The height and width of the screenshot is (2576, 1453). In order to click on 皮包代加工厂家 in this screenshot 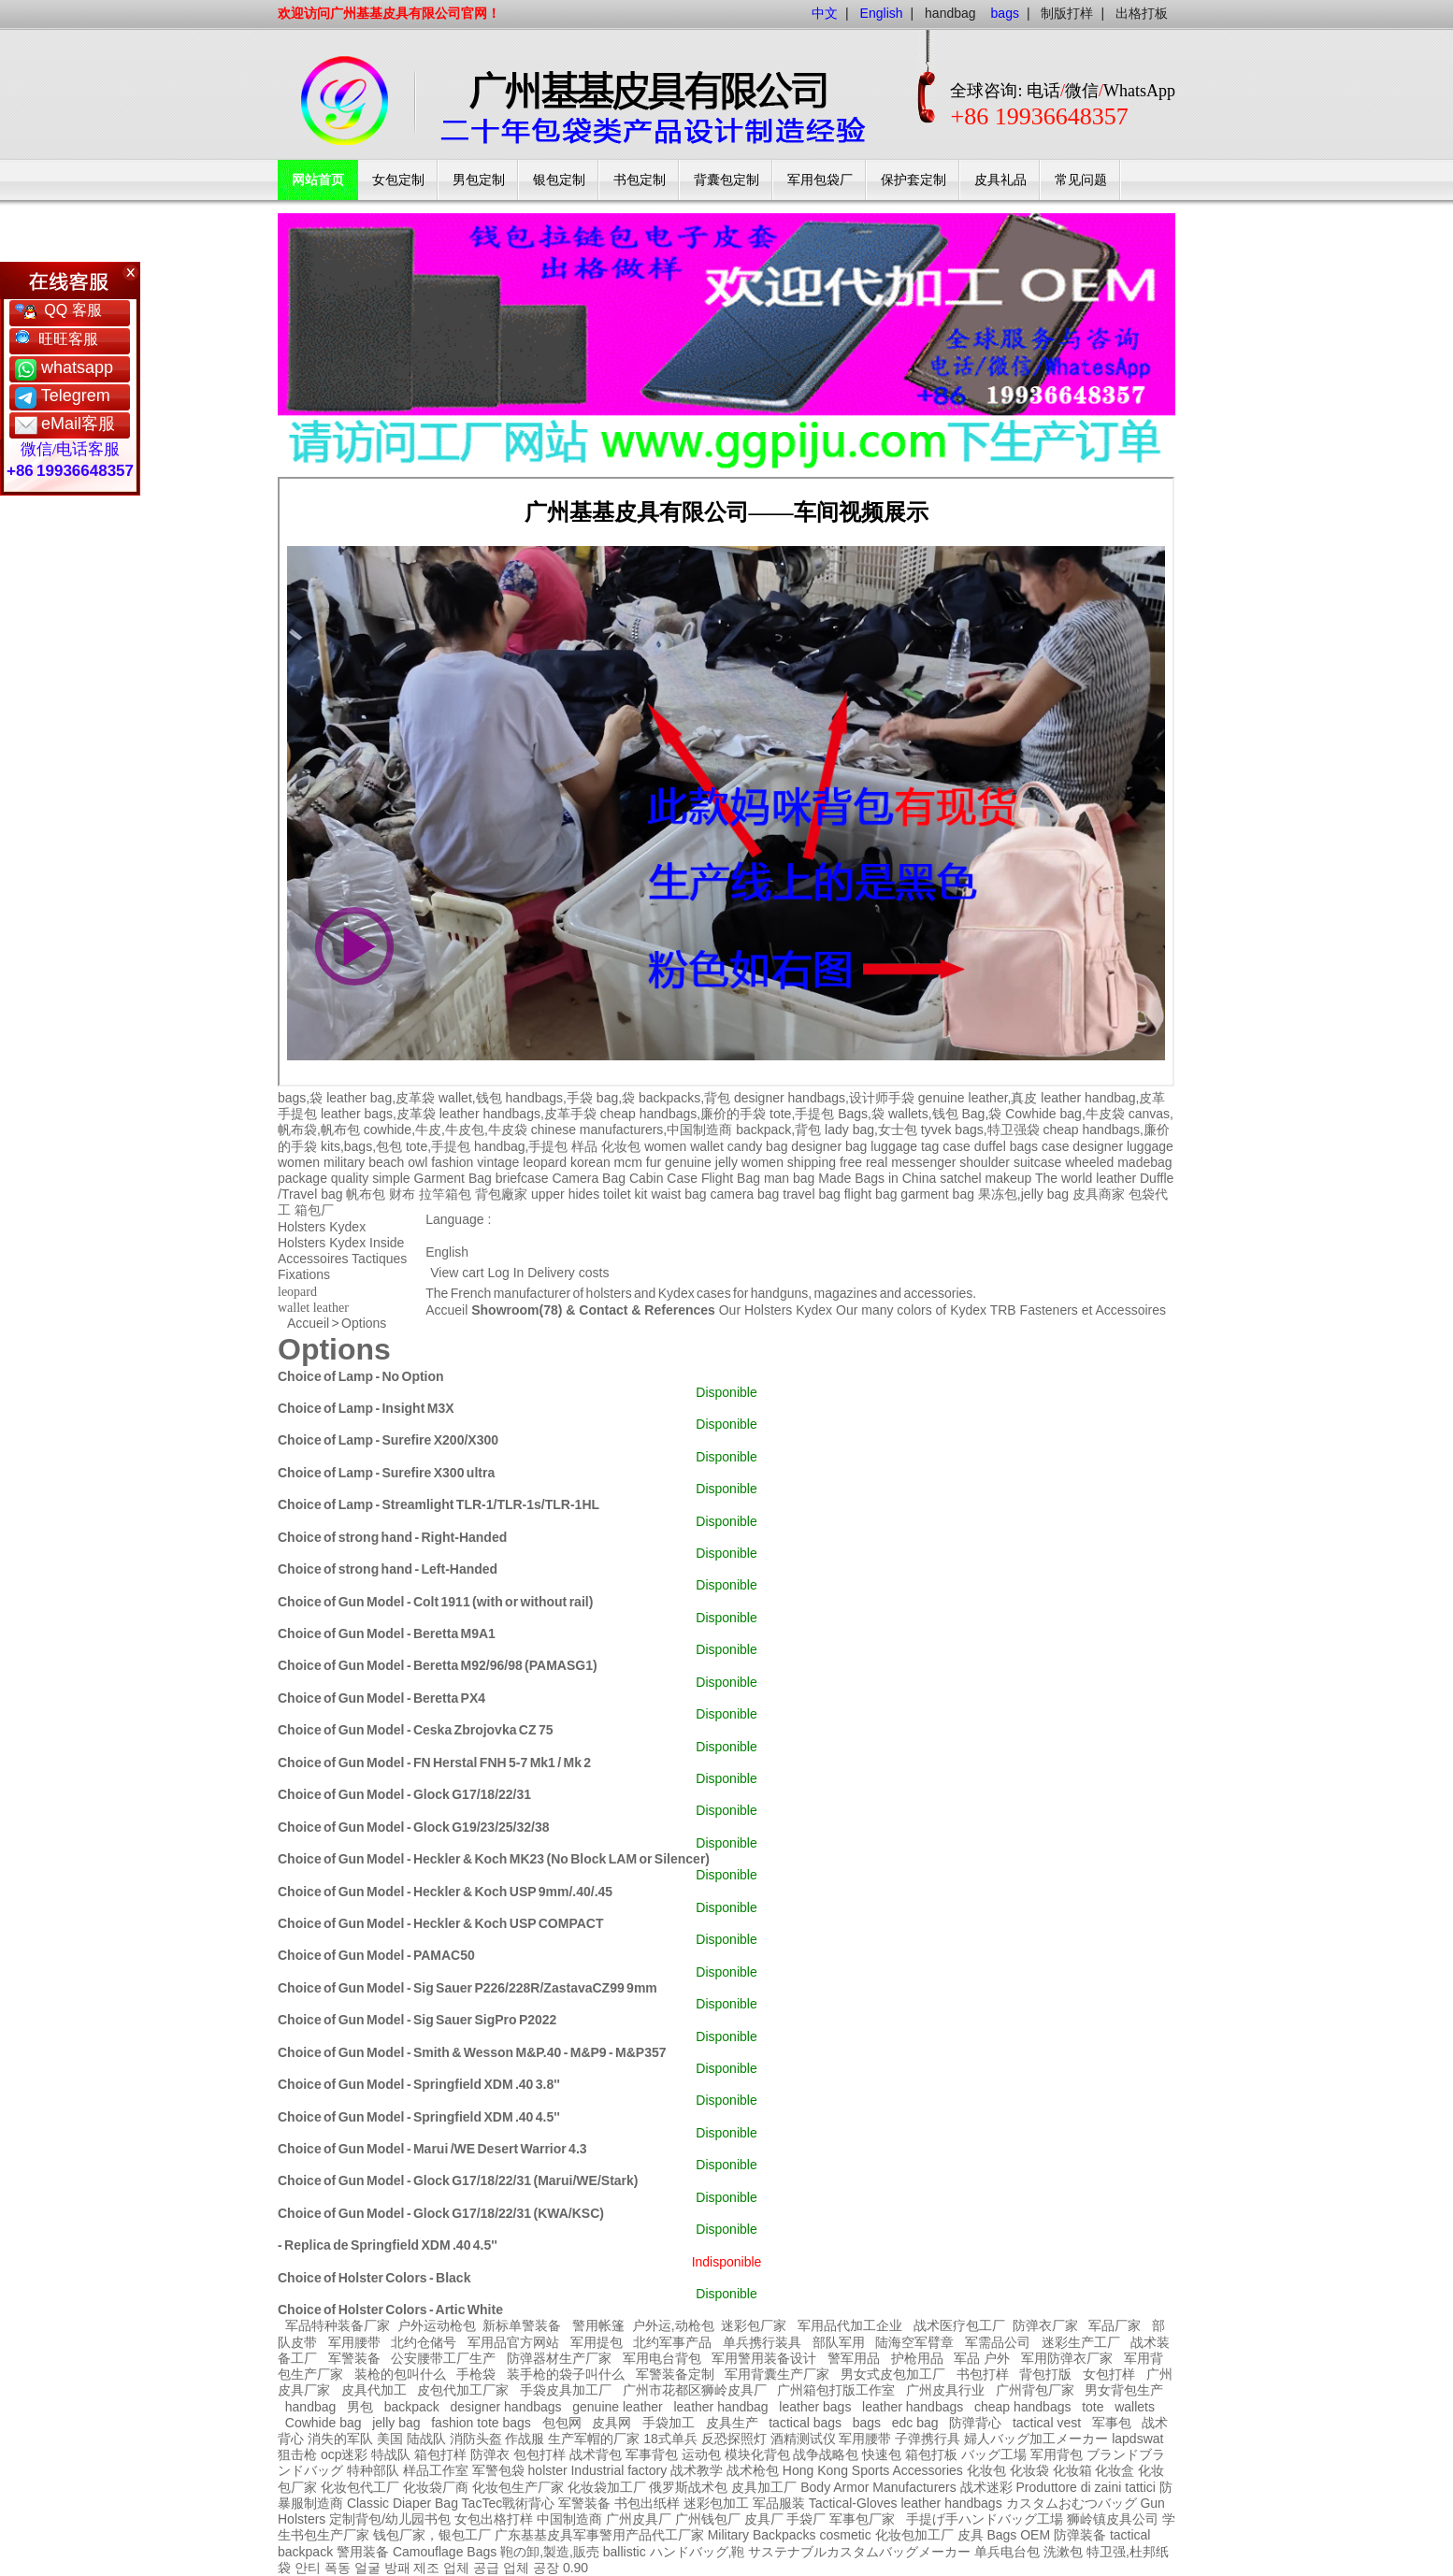, I will do `click(463, 2389)`.